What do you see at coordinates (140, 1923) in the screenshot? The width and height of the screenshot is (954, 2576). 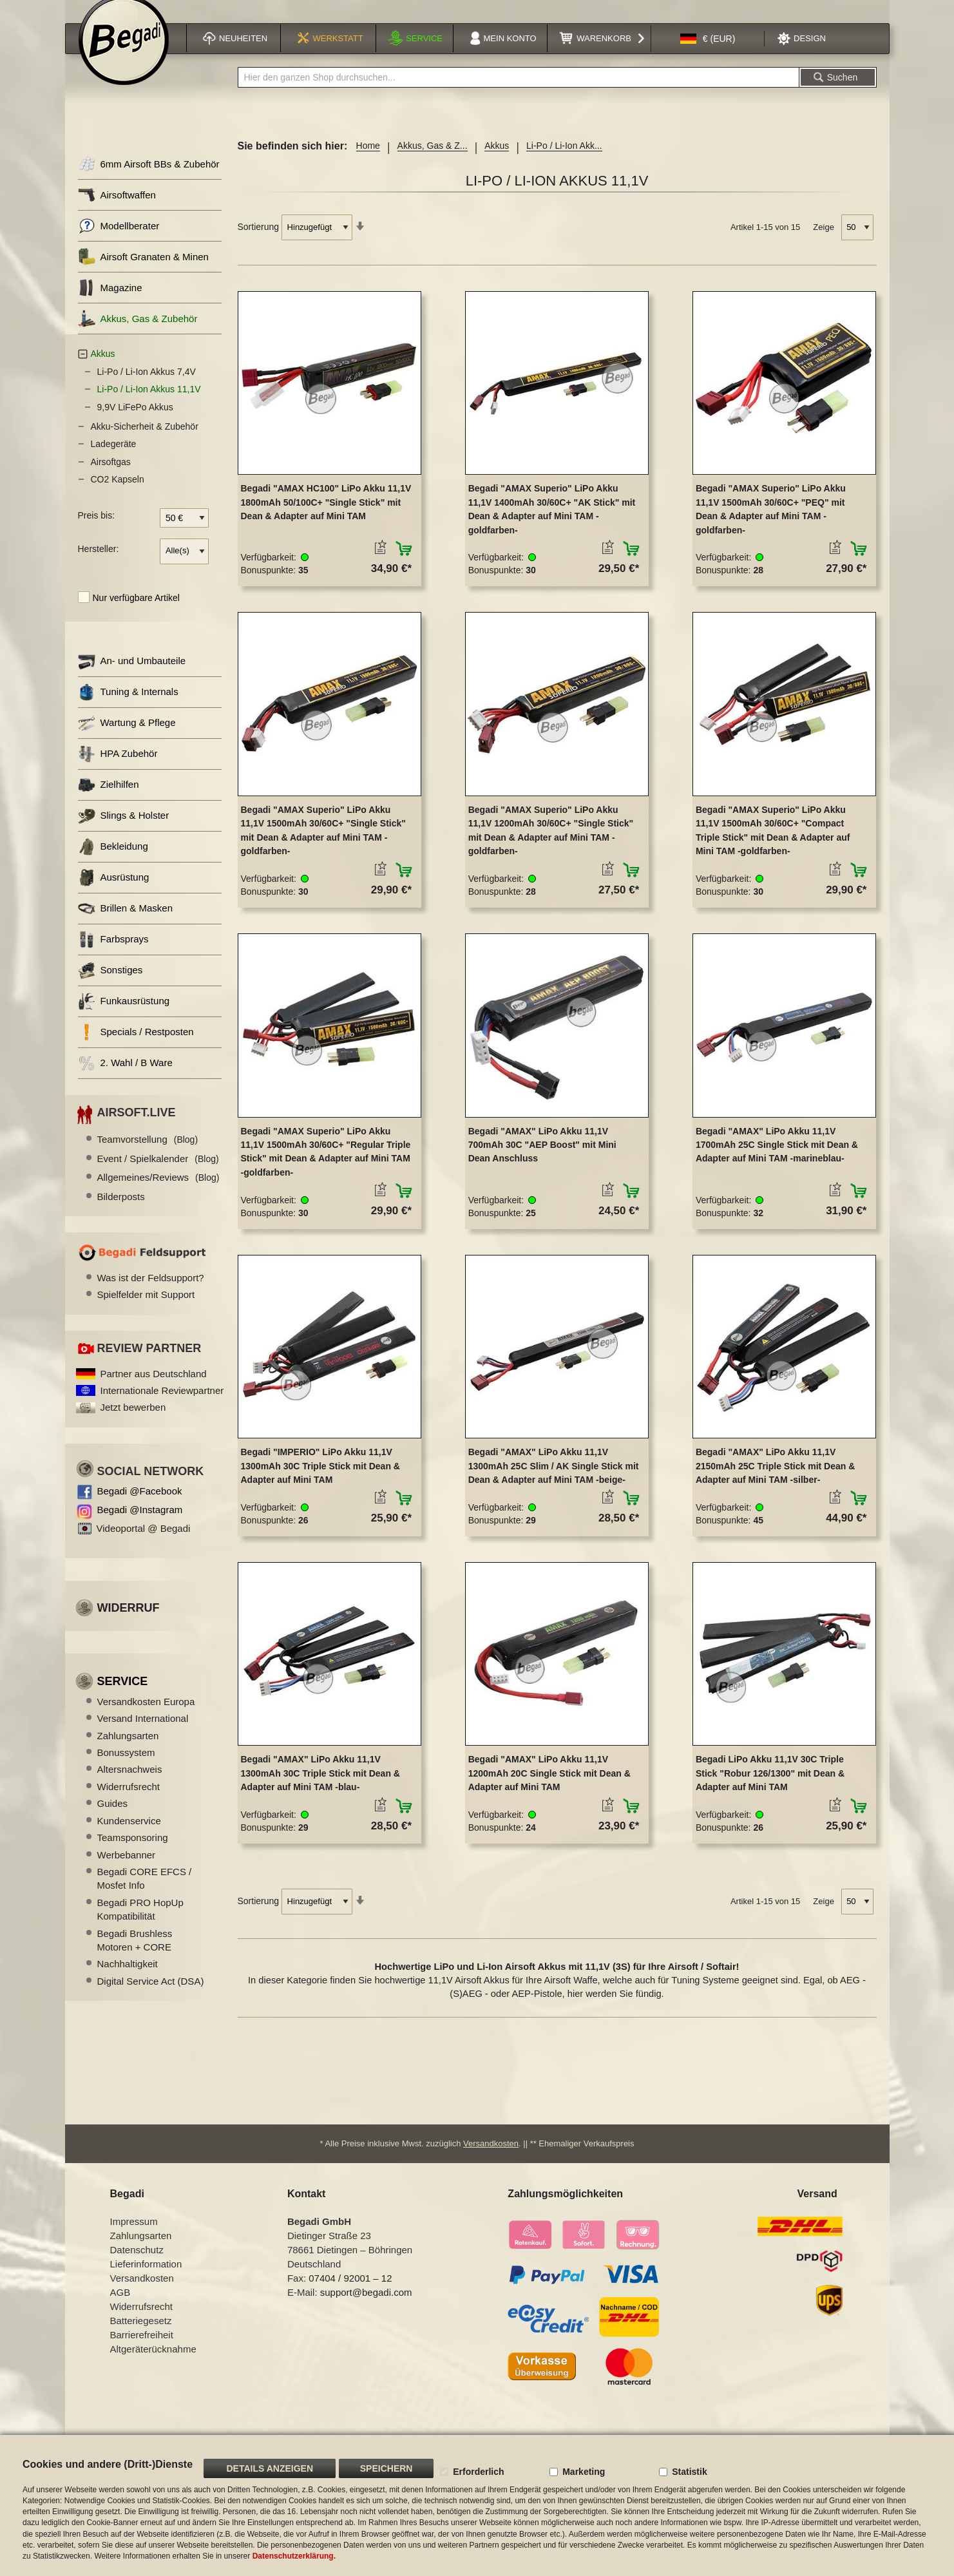 I see `Begadi PRO HopUp Kompatibilität` at bounding box center [140, 1923].